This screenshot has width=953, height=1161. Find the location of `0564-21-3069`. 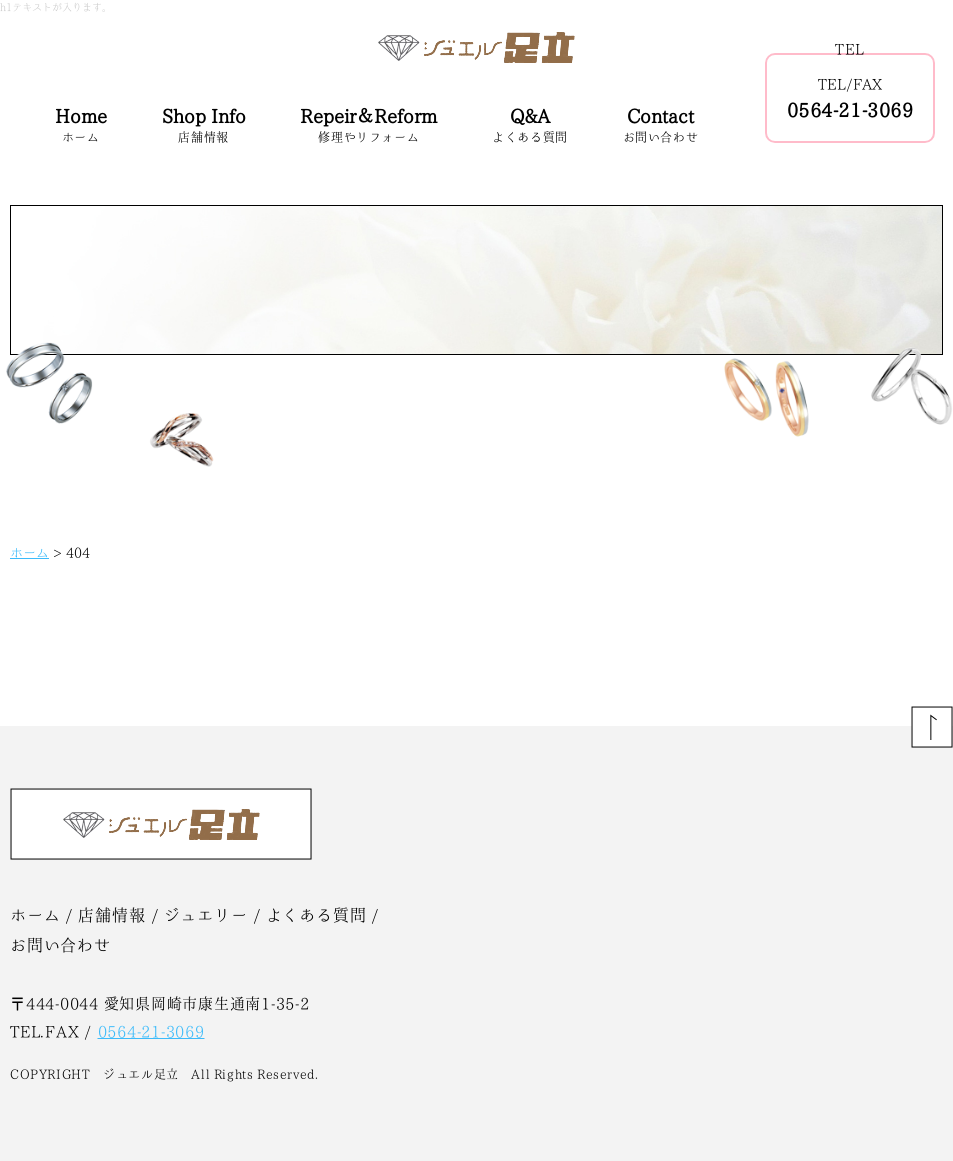

0564-21-3069 is located at coordinates (850, 110).